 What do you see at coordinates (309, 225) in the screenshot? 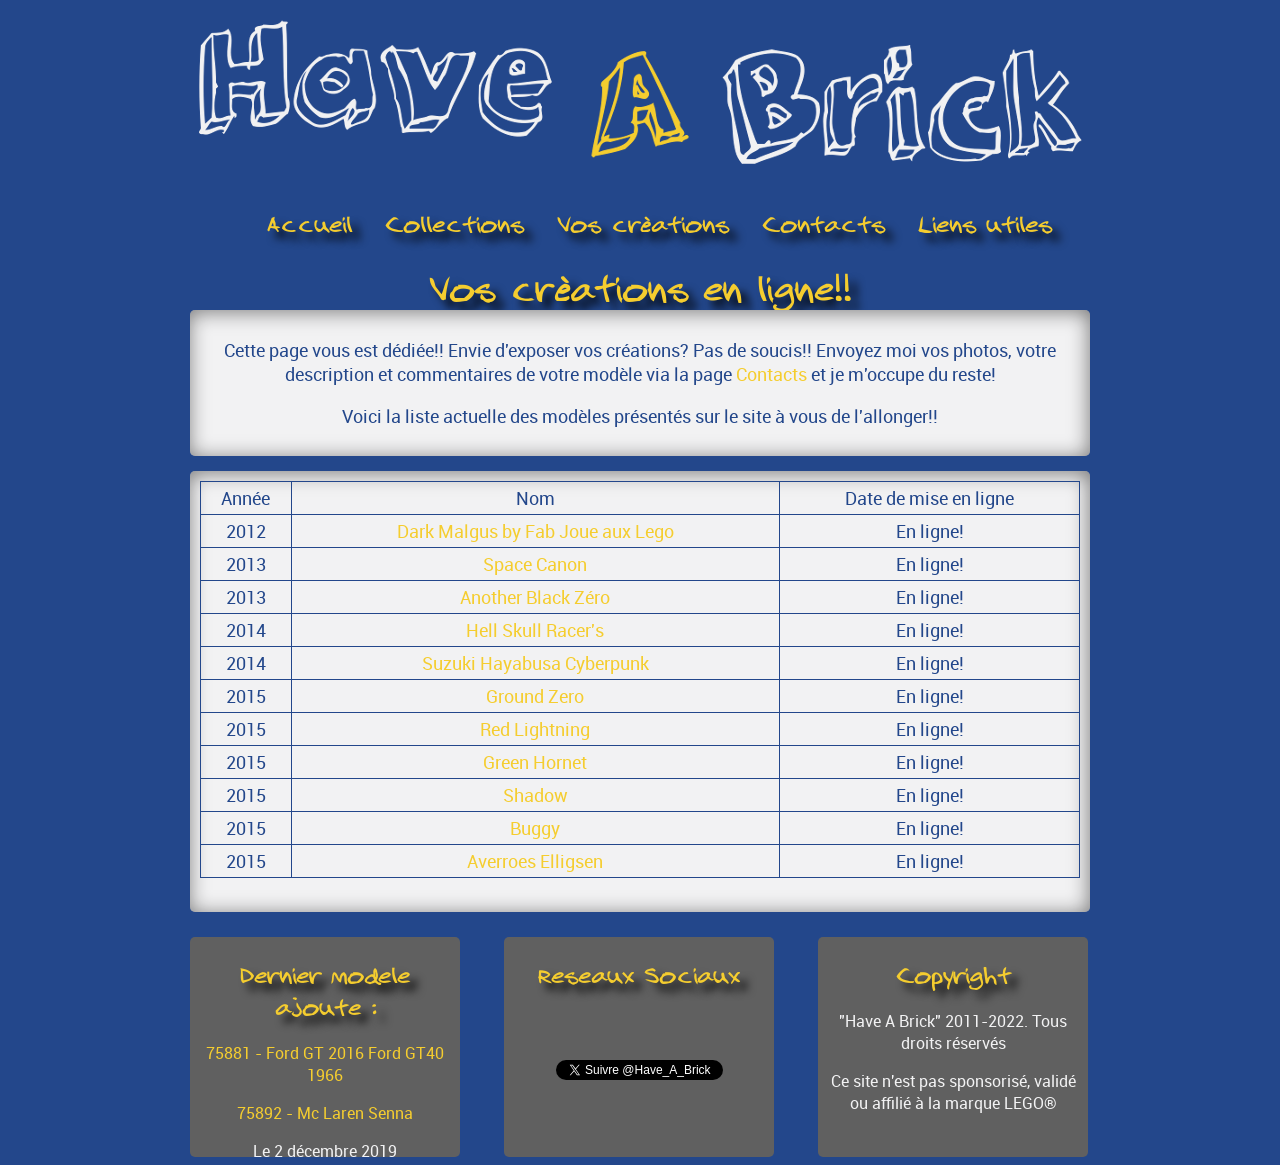
I see `Accueil` at bounding box center [309, 225].